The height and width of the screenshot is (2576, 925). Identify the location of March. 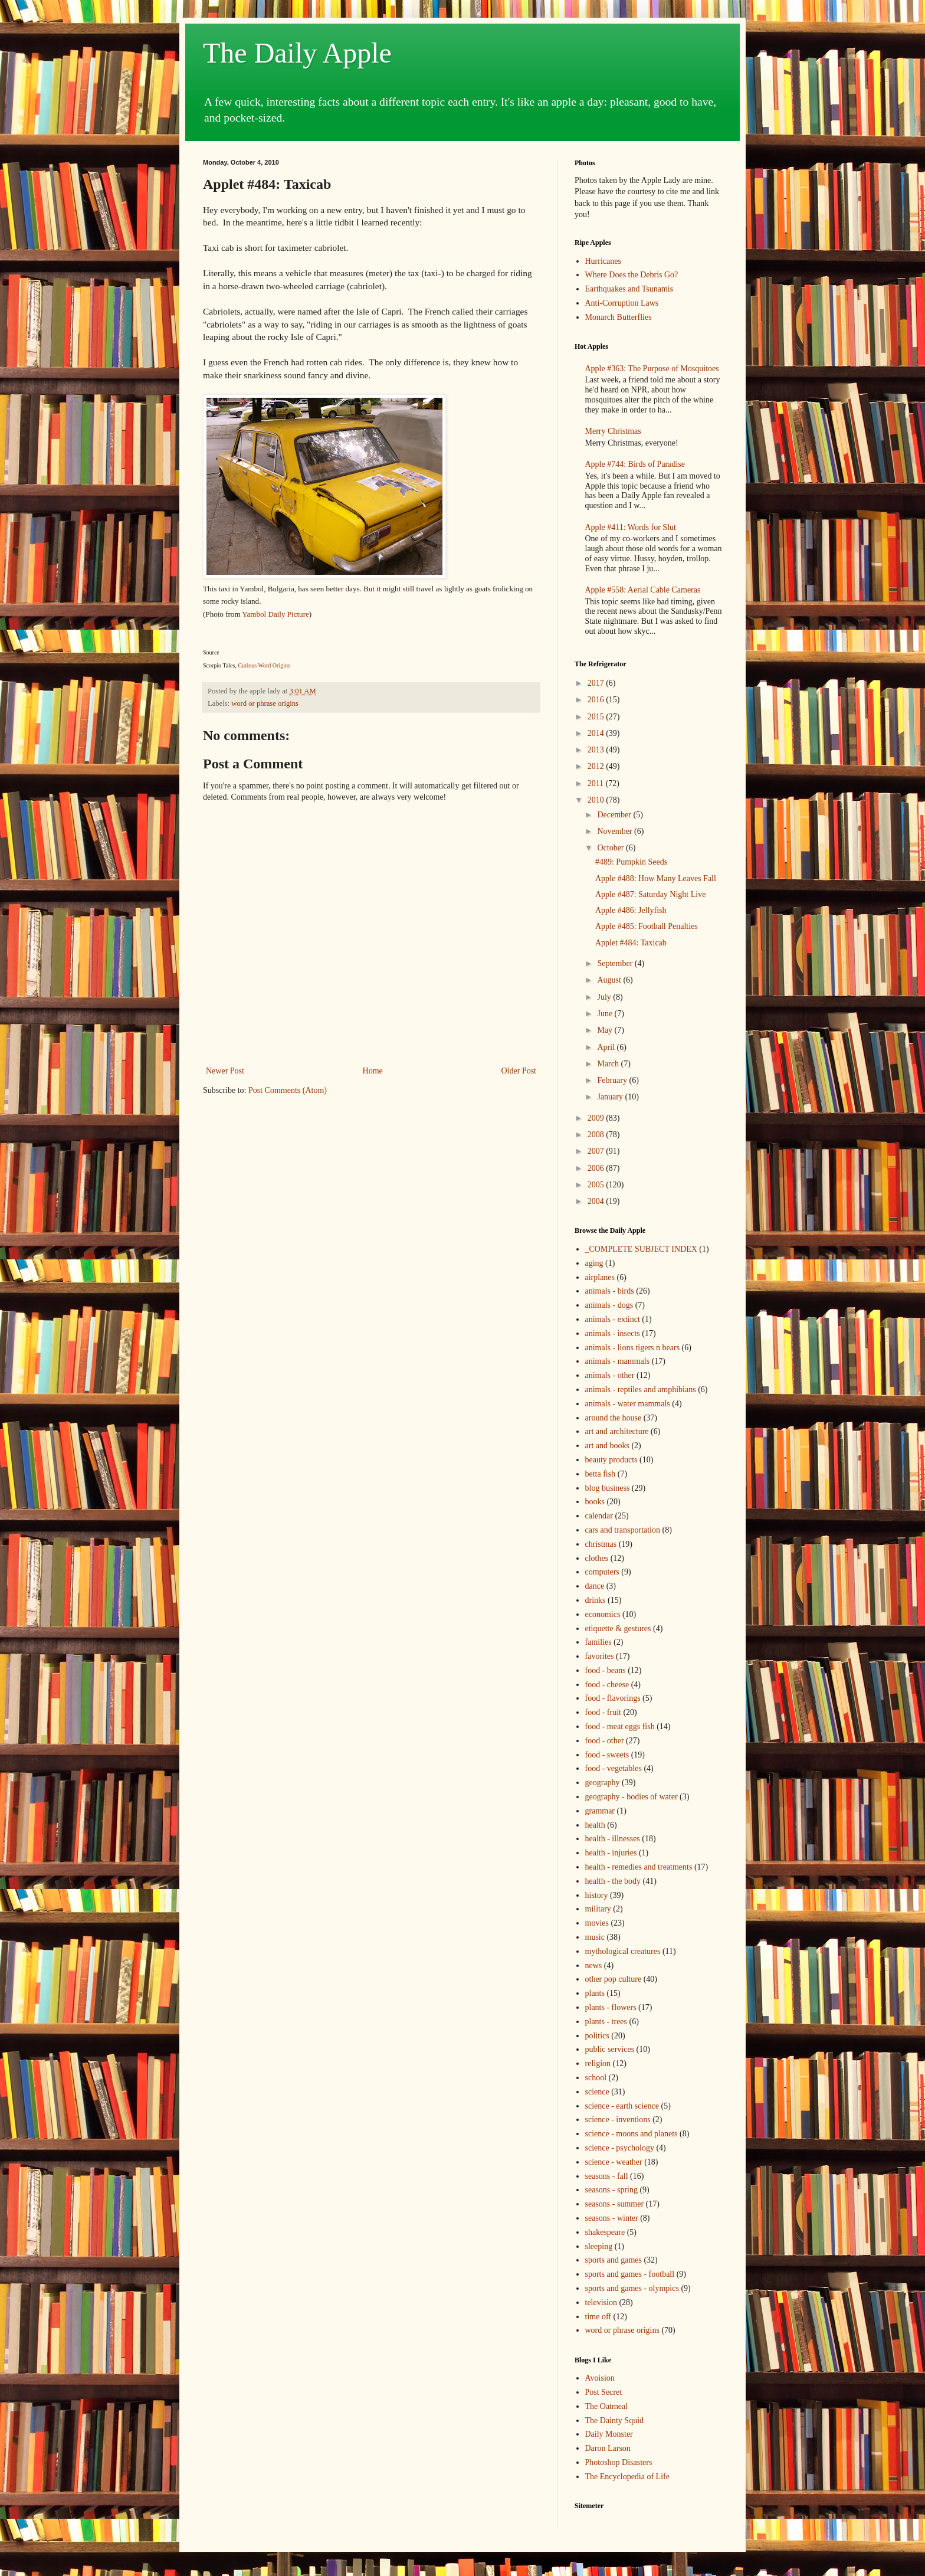
(609, 1063).